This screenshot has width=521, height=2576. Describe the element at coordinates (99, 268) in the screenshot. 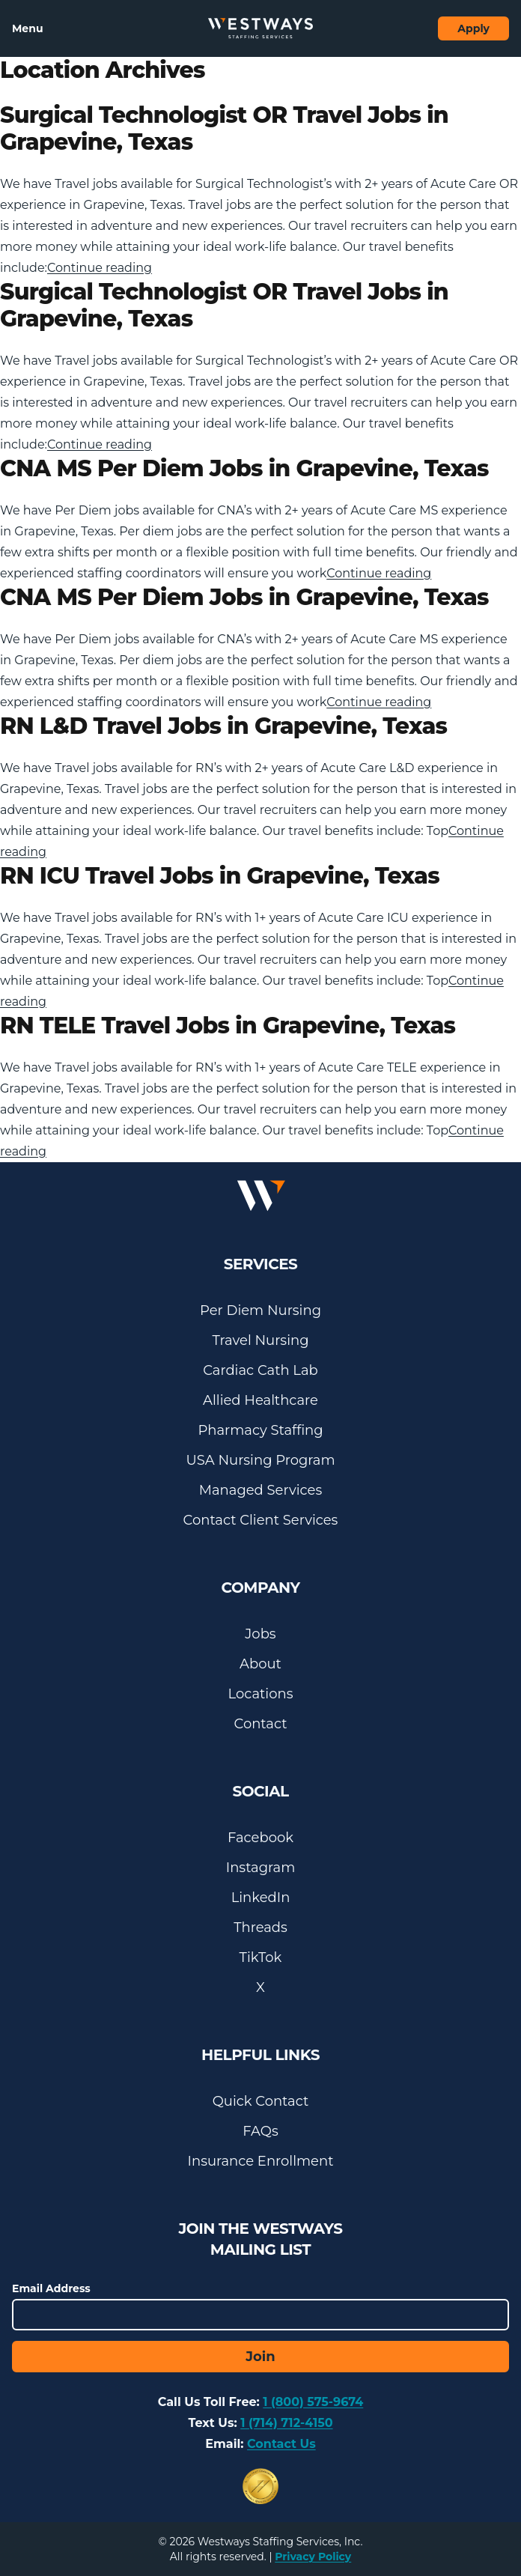

I see `Continue reading` at that location.